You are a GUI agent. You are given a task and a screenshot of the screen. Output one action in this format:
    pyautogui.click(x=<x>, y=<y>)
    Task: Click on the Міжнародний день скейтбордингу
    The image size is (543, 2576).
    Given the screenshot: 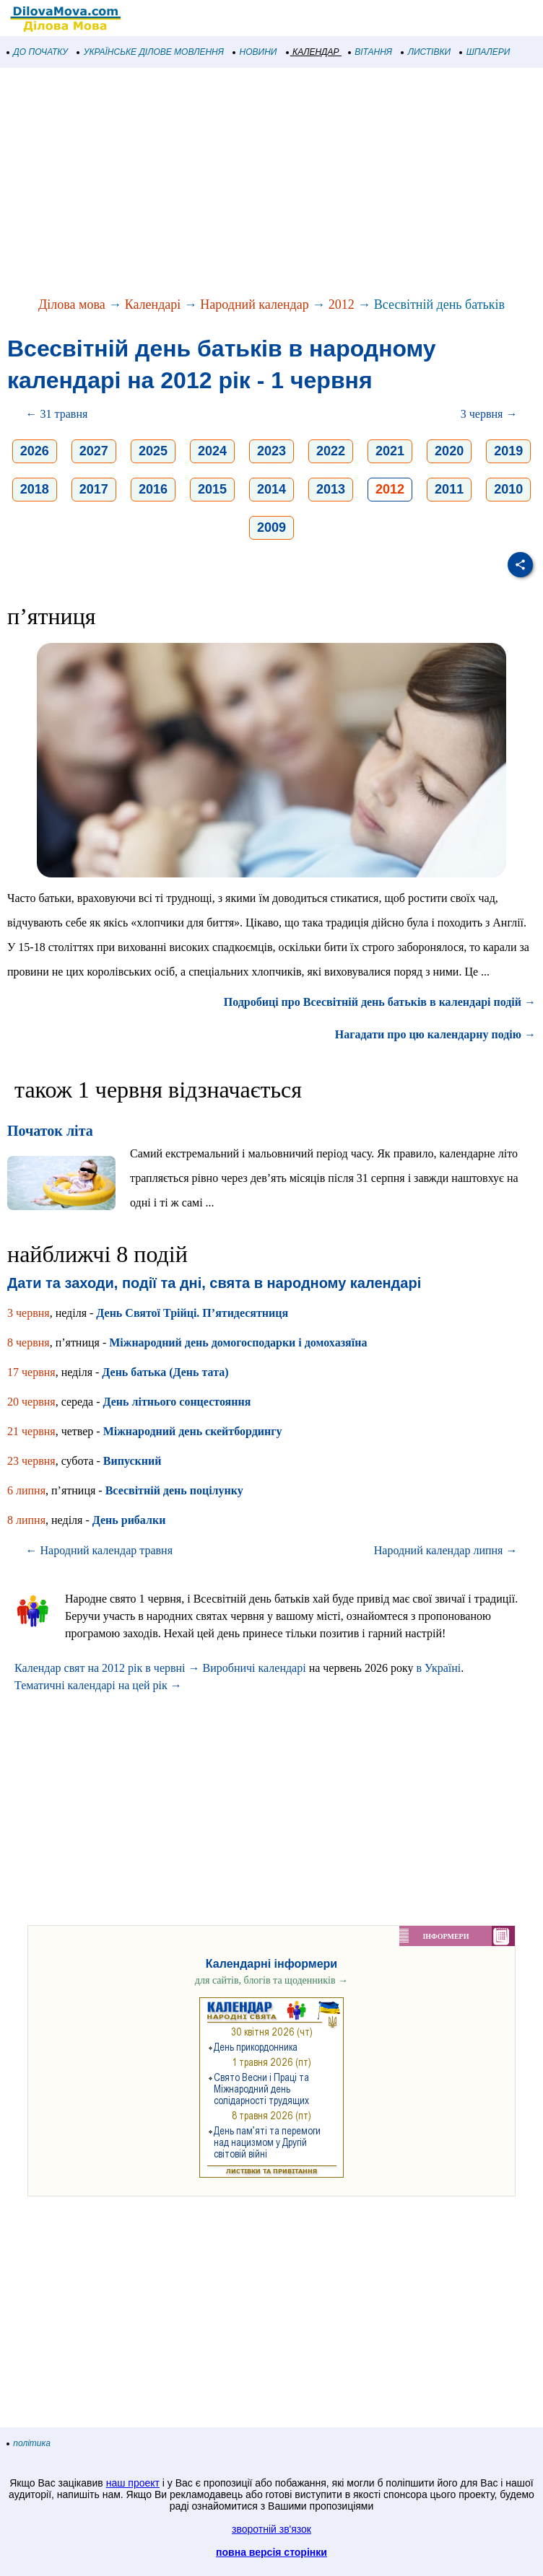 What is the action you would take?
    pyautogui.click(x=192, y=1431)
    